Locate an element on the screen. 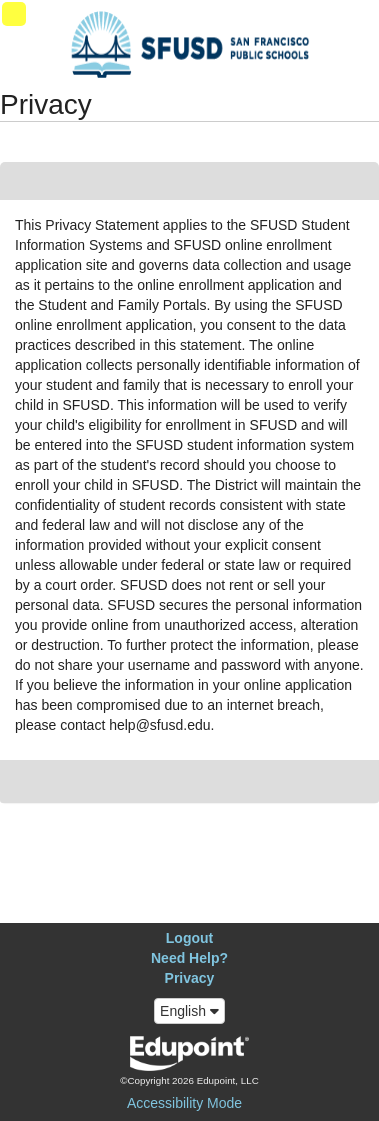 The height and width of the screenshot is (1121, 379). Accessibility Mode [button] is located at coordinates (184, 1103).